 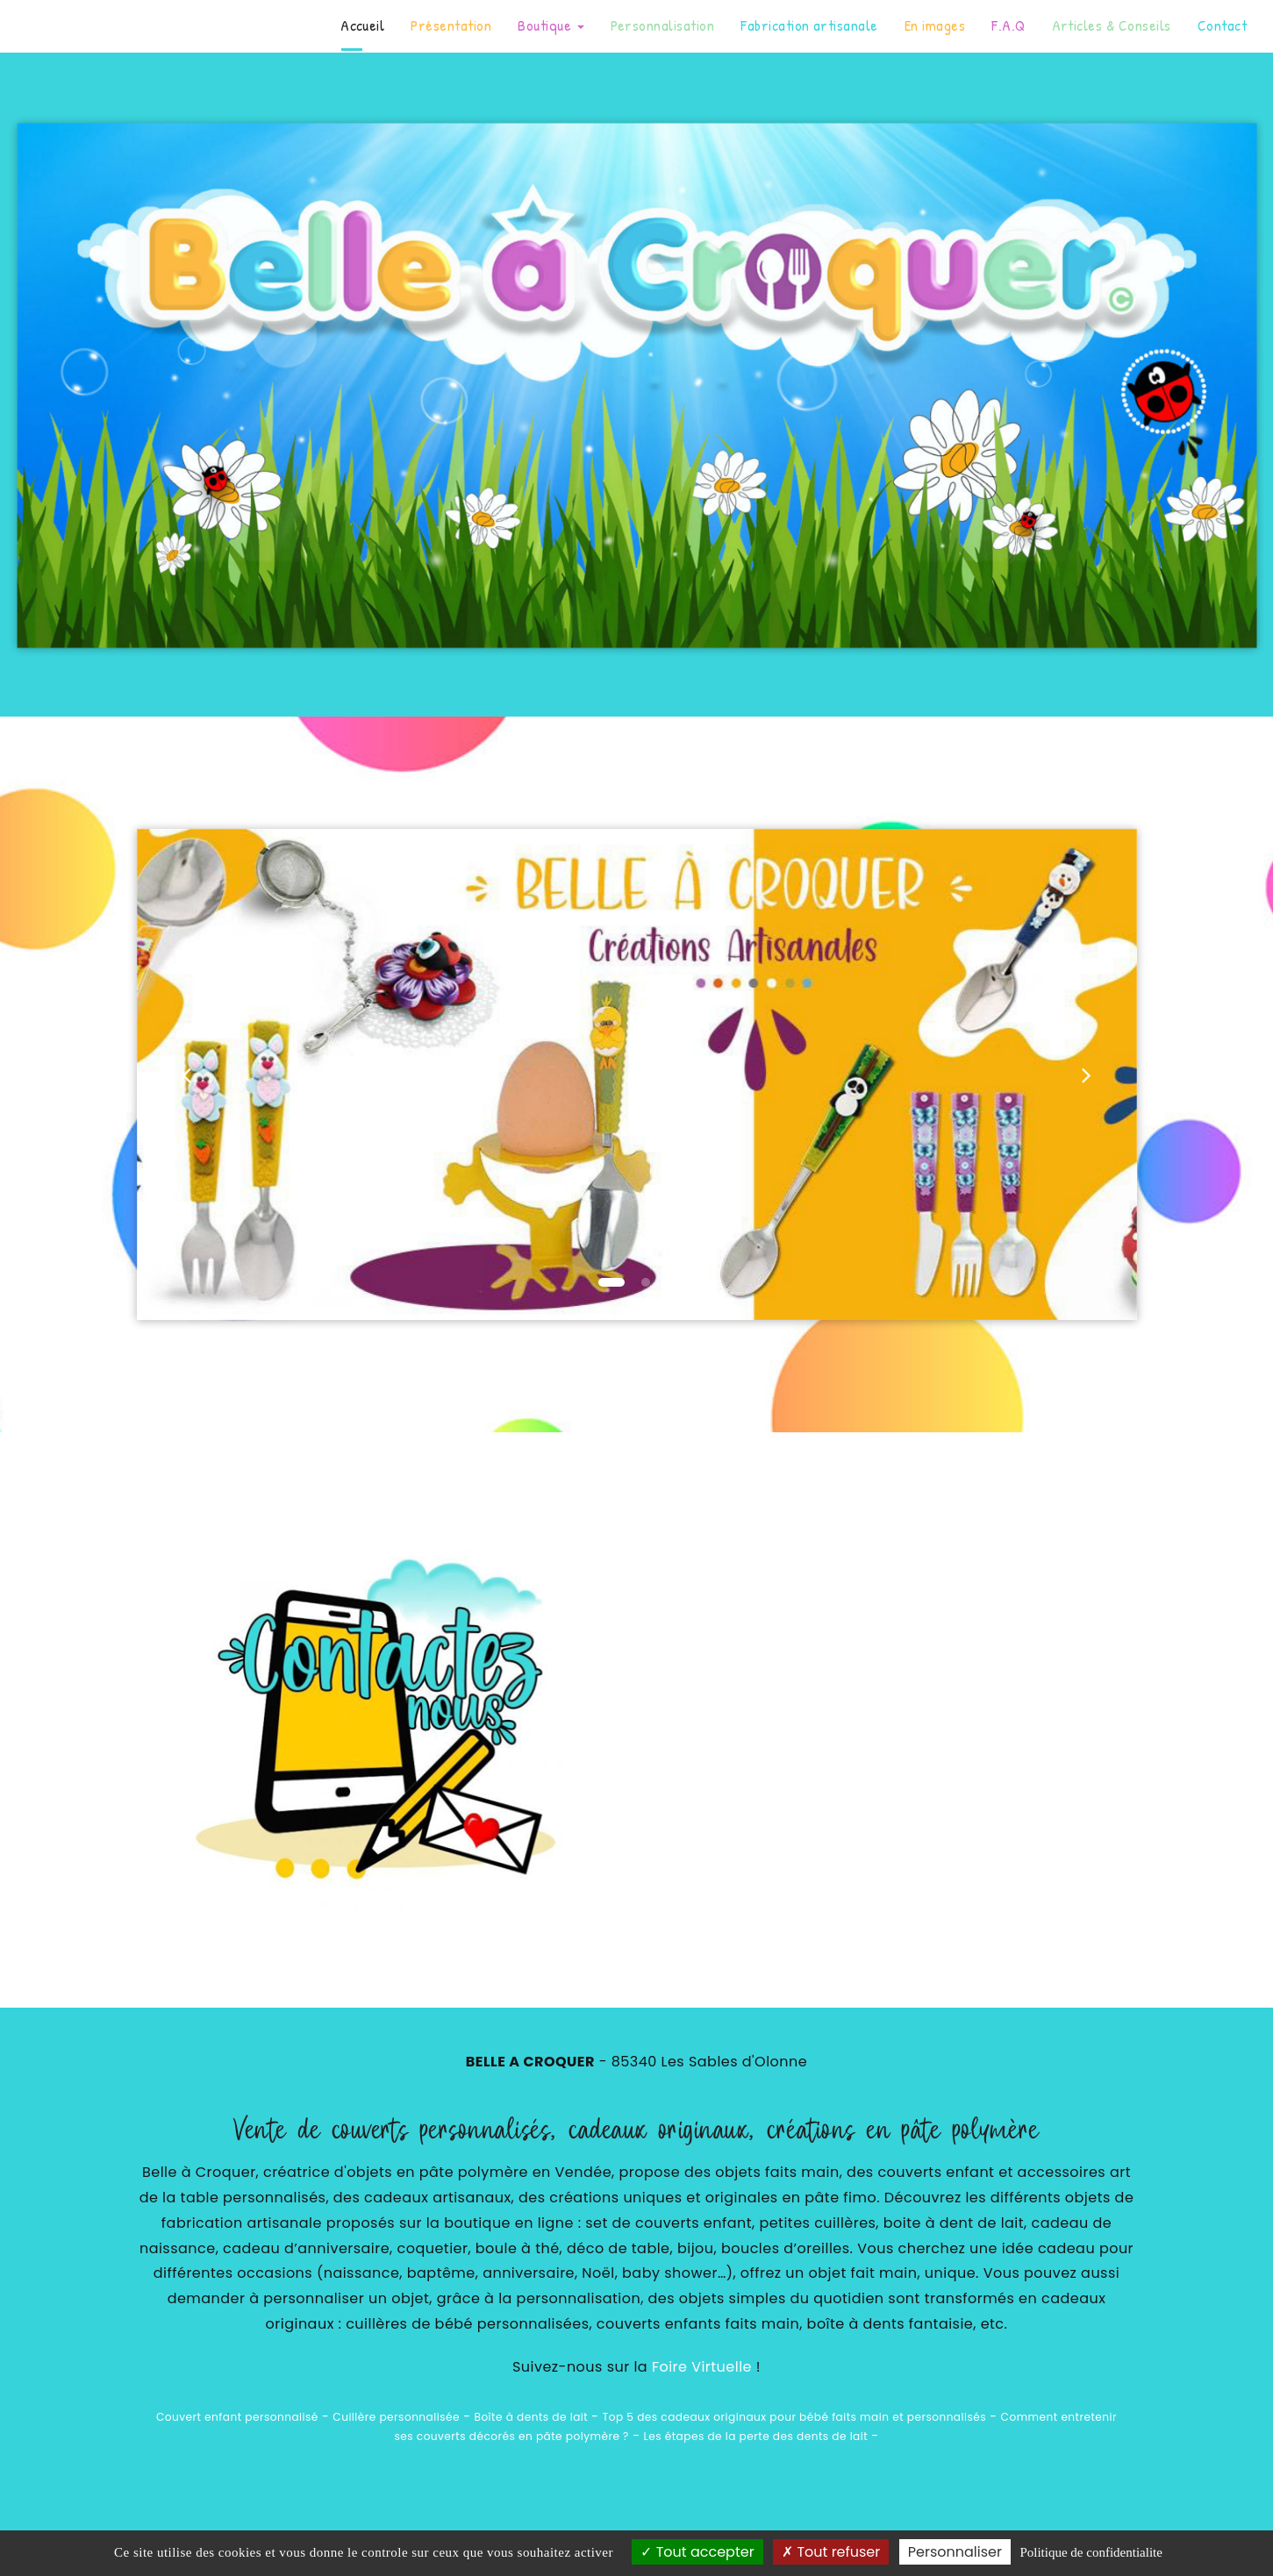 I want to click on F.A.Q, so click(x=1008, y=25).